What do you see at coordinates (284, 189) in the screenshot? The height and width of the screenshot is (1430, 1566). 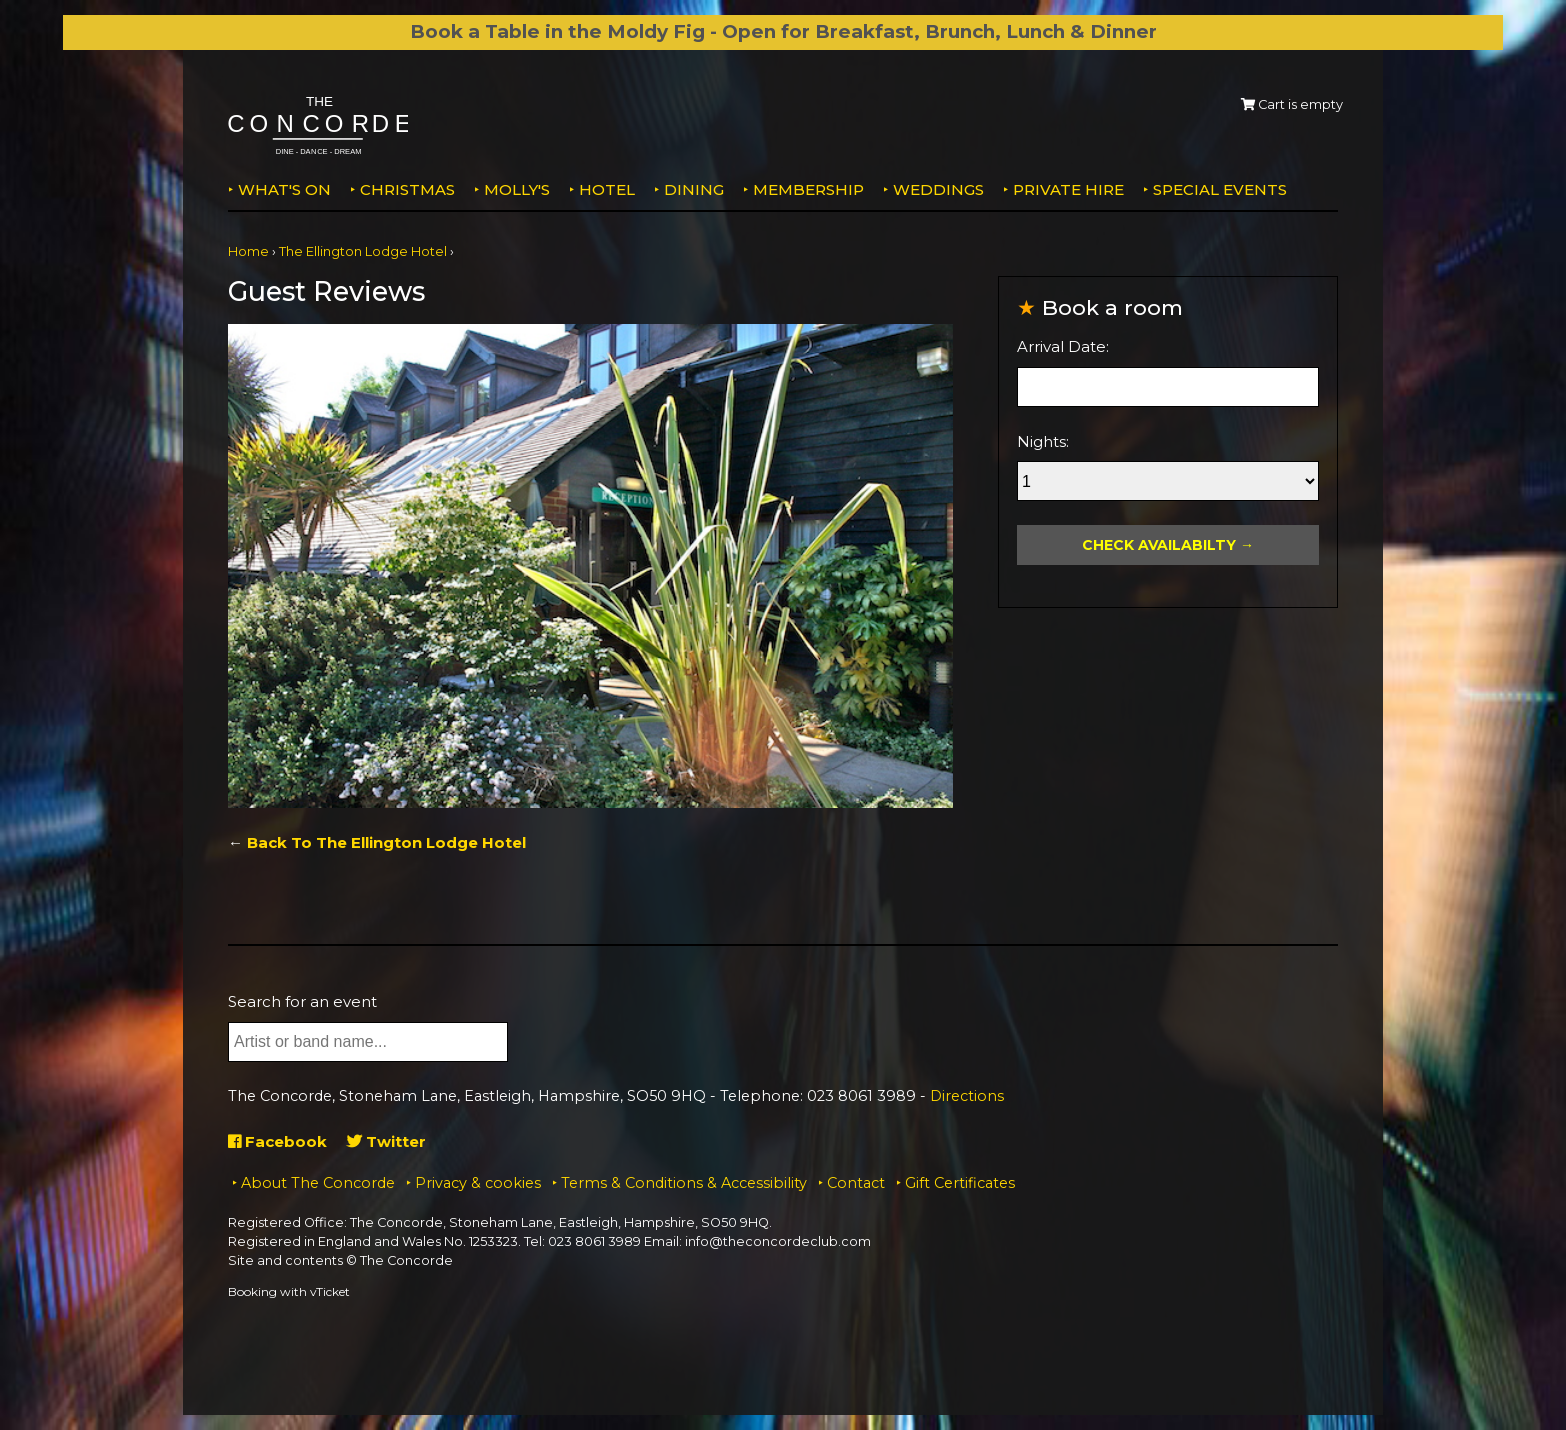 I see `What's on` at bounding box center [284, 189].